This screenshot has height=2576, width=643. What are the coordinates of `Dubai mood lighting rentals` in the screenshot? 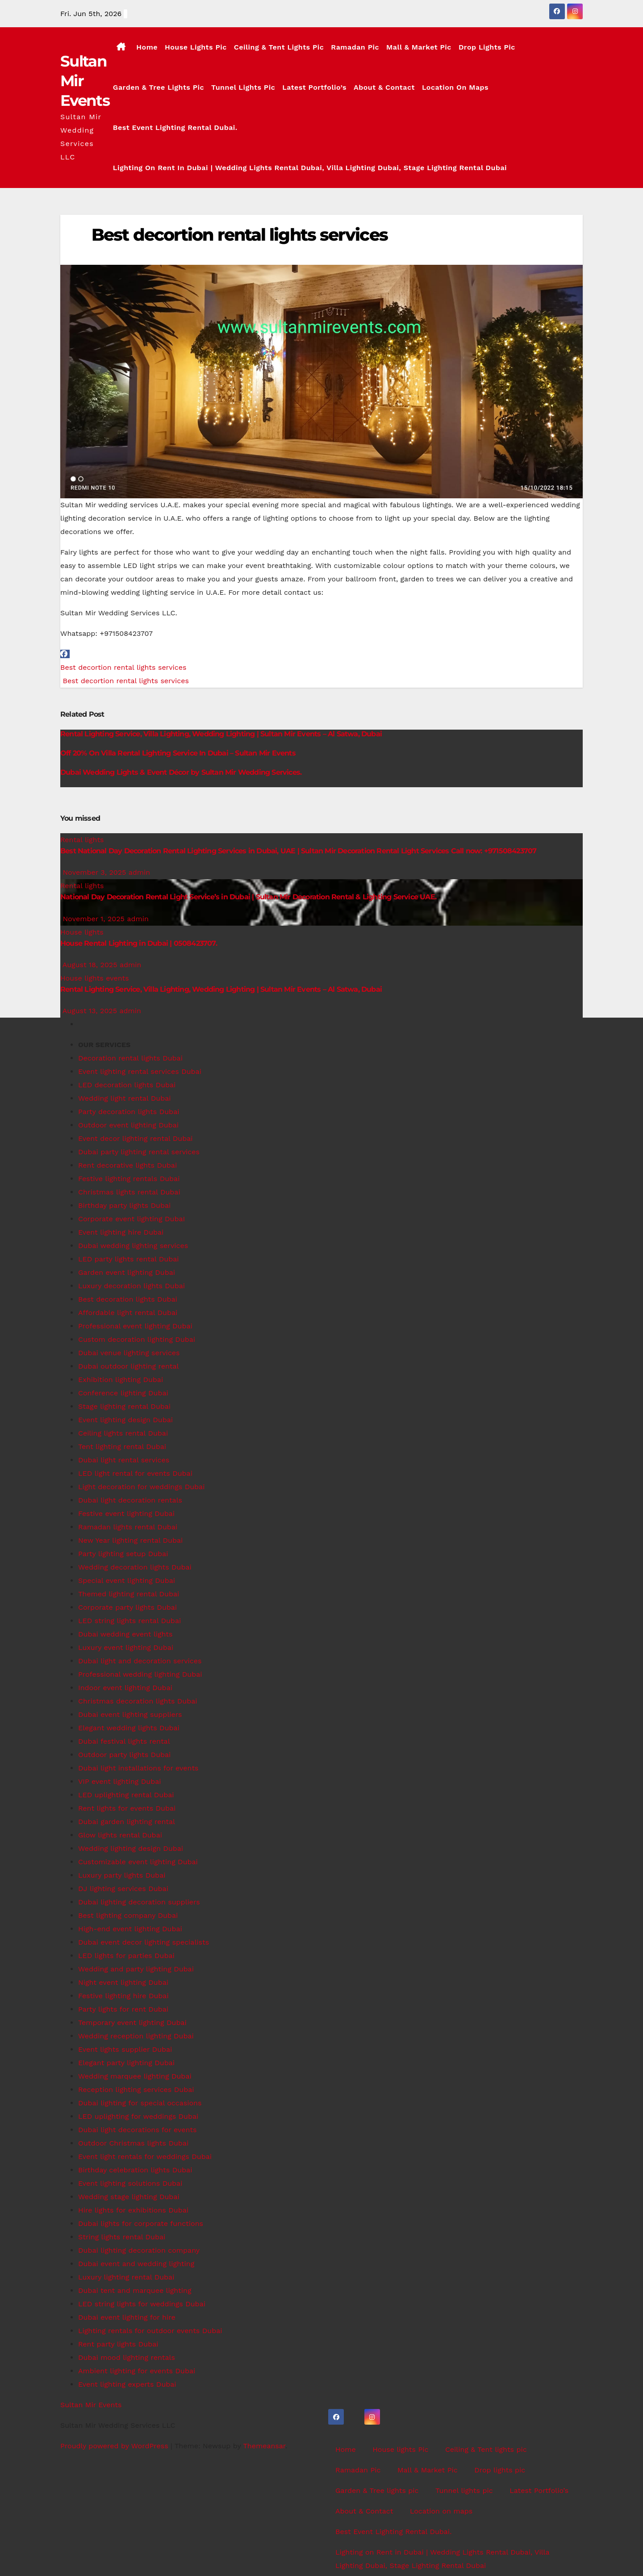 It's located at (126, 2357).